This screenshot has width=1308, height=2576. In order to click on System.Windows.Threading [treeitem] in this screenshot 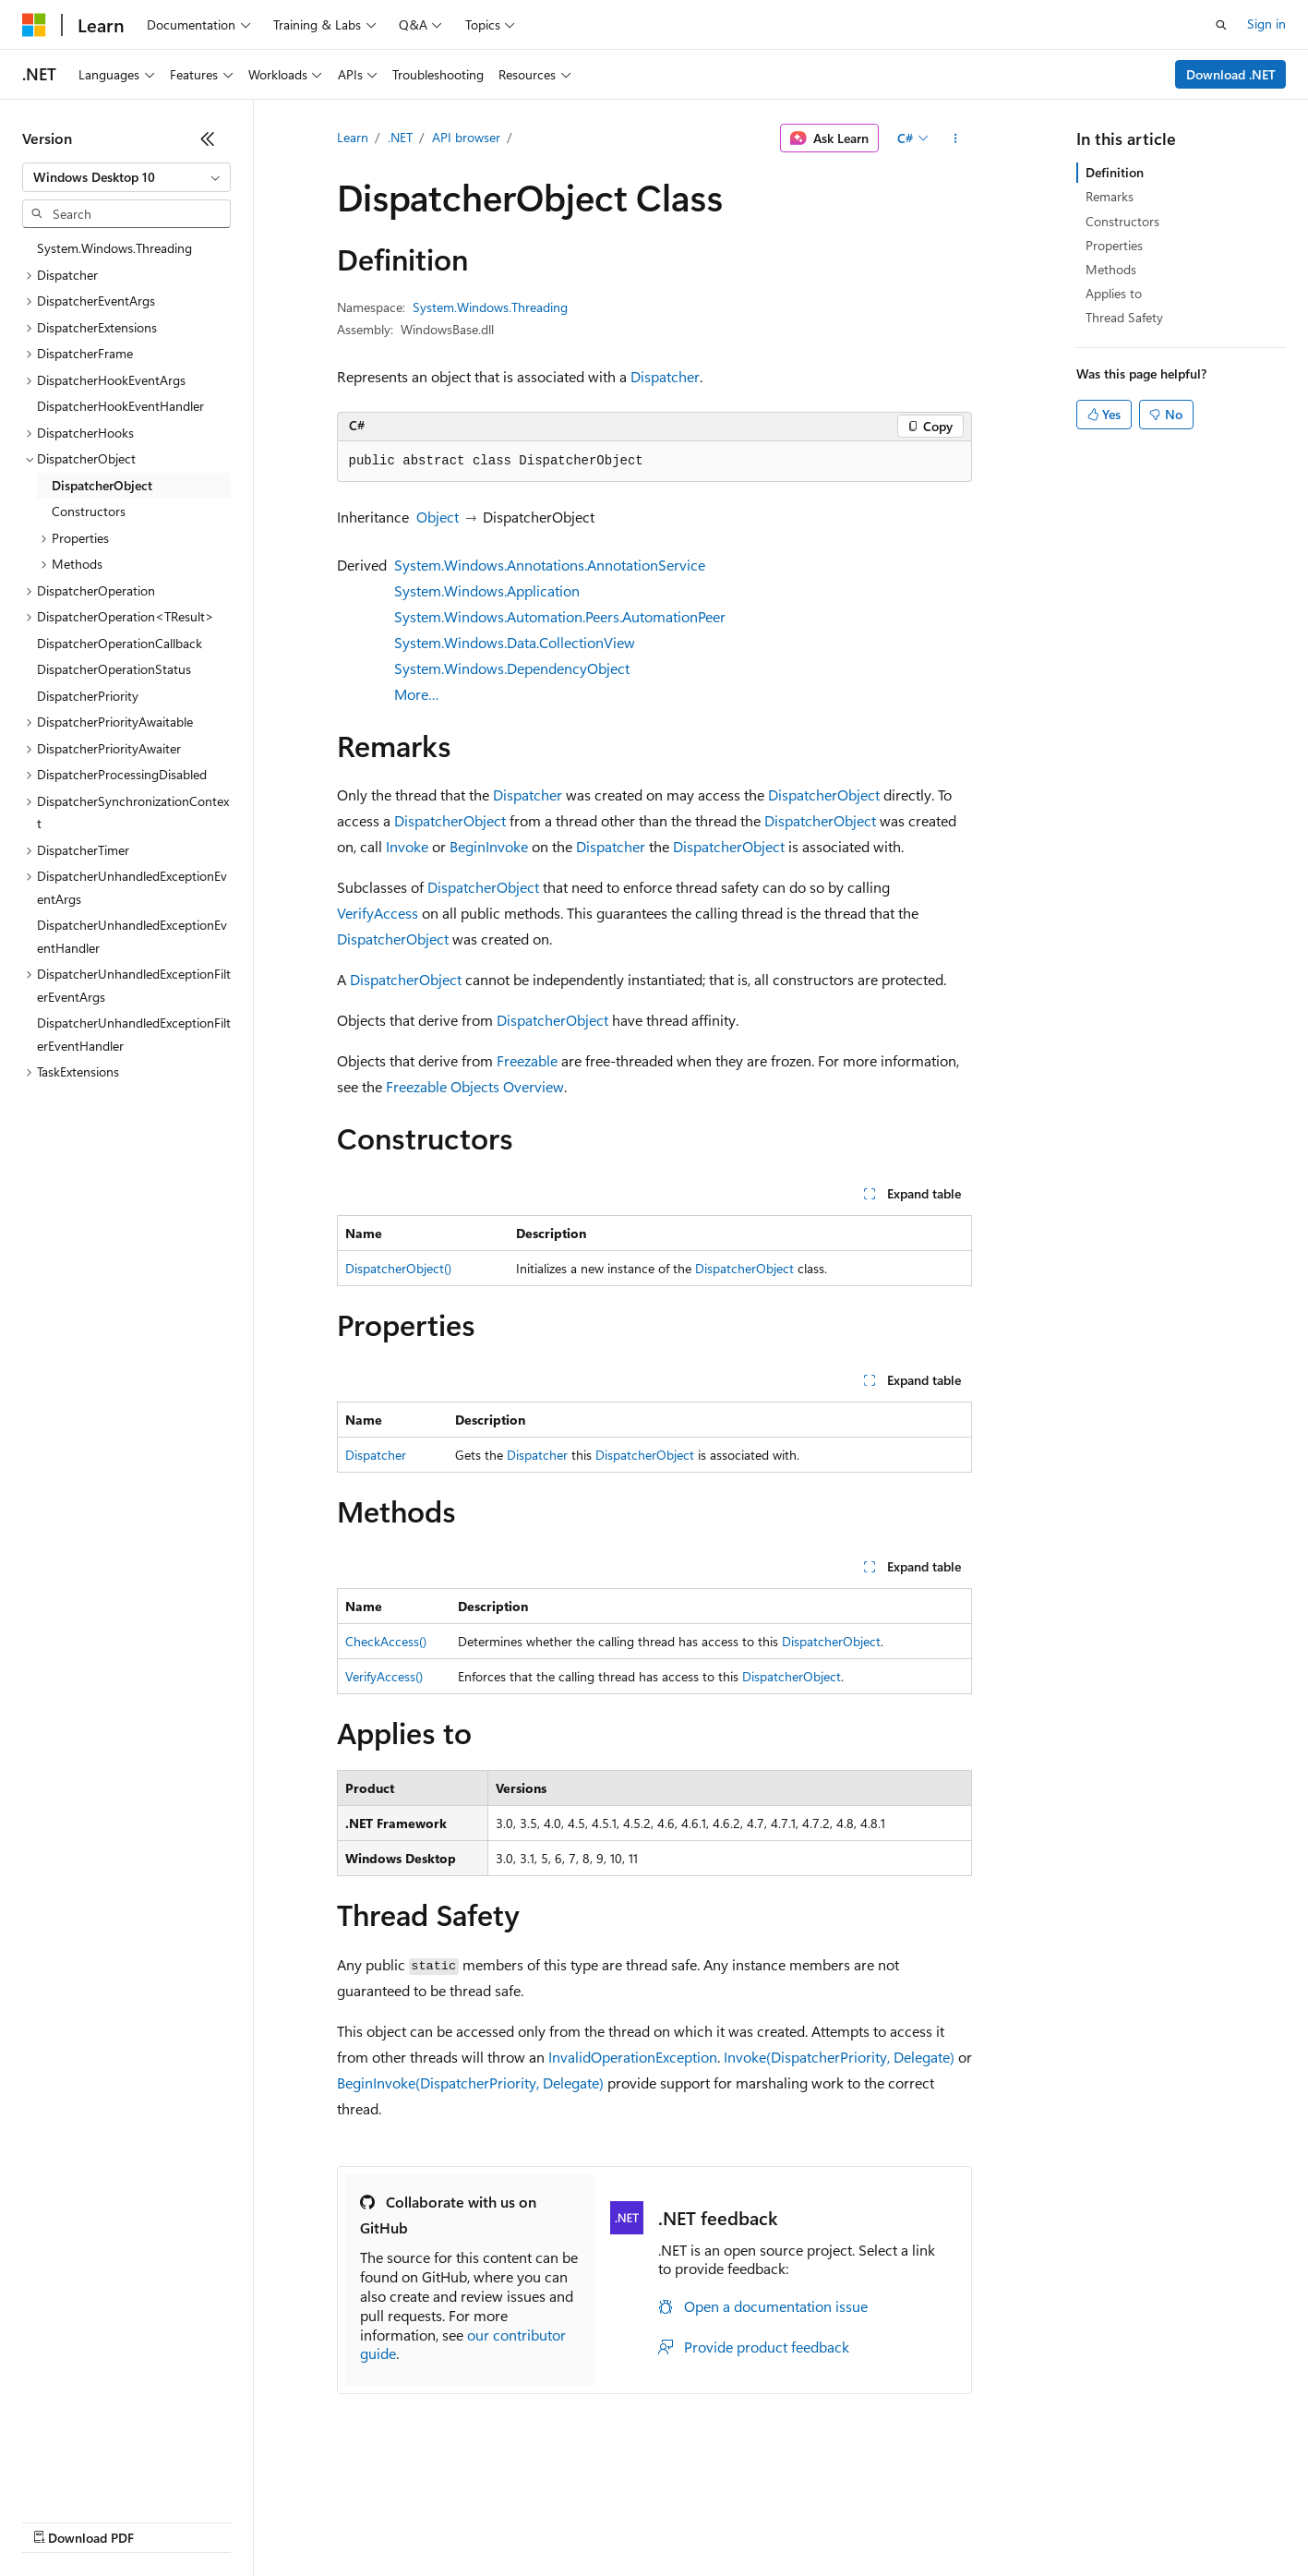, I will do `click(114, 248)`.